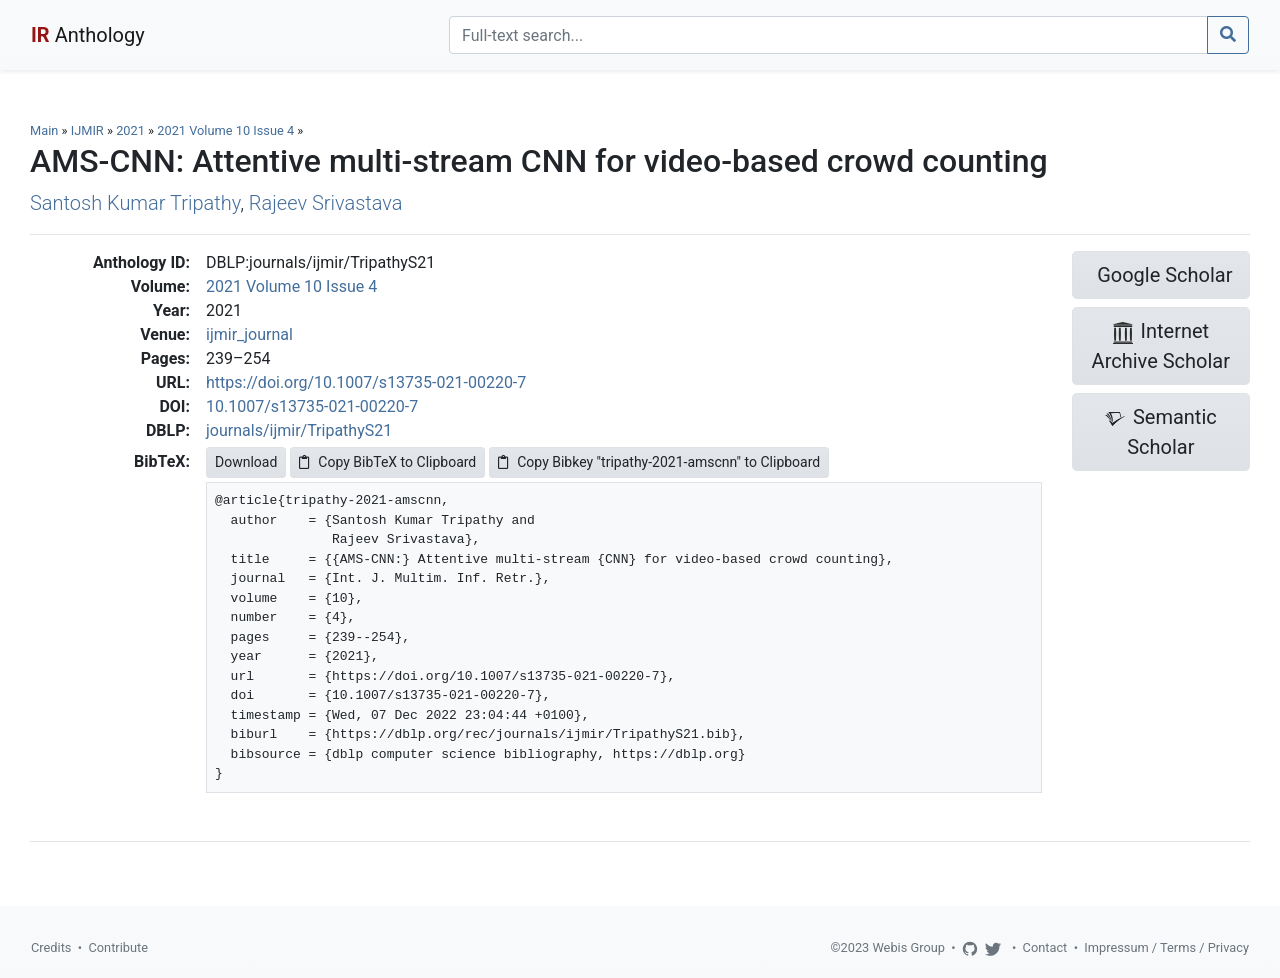 The image size is (1280, 978). What do you see at coordinates (908, 947) in the screenshot?
I see `Webis Group` at bounding box center [908, 947].